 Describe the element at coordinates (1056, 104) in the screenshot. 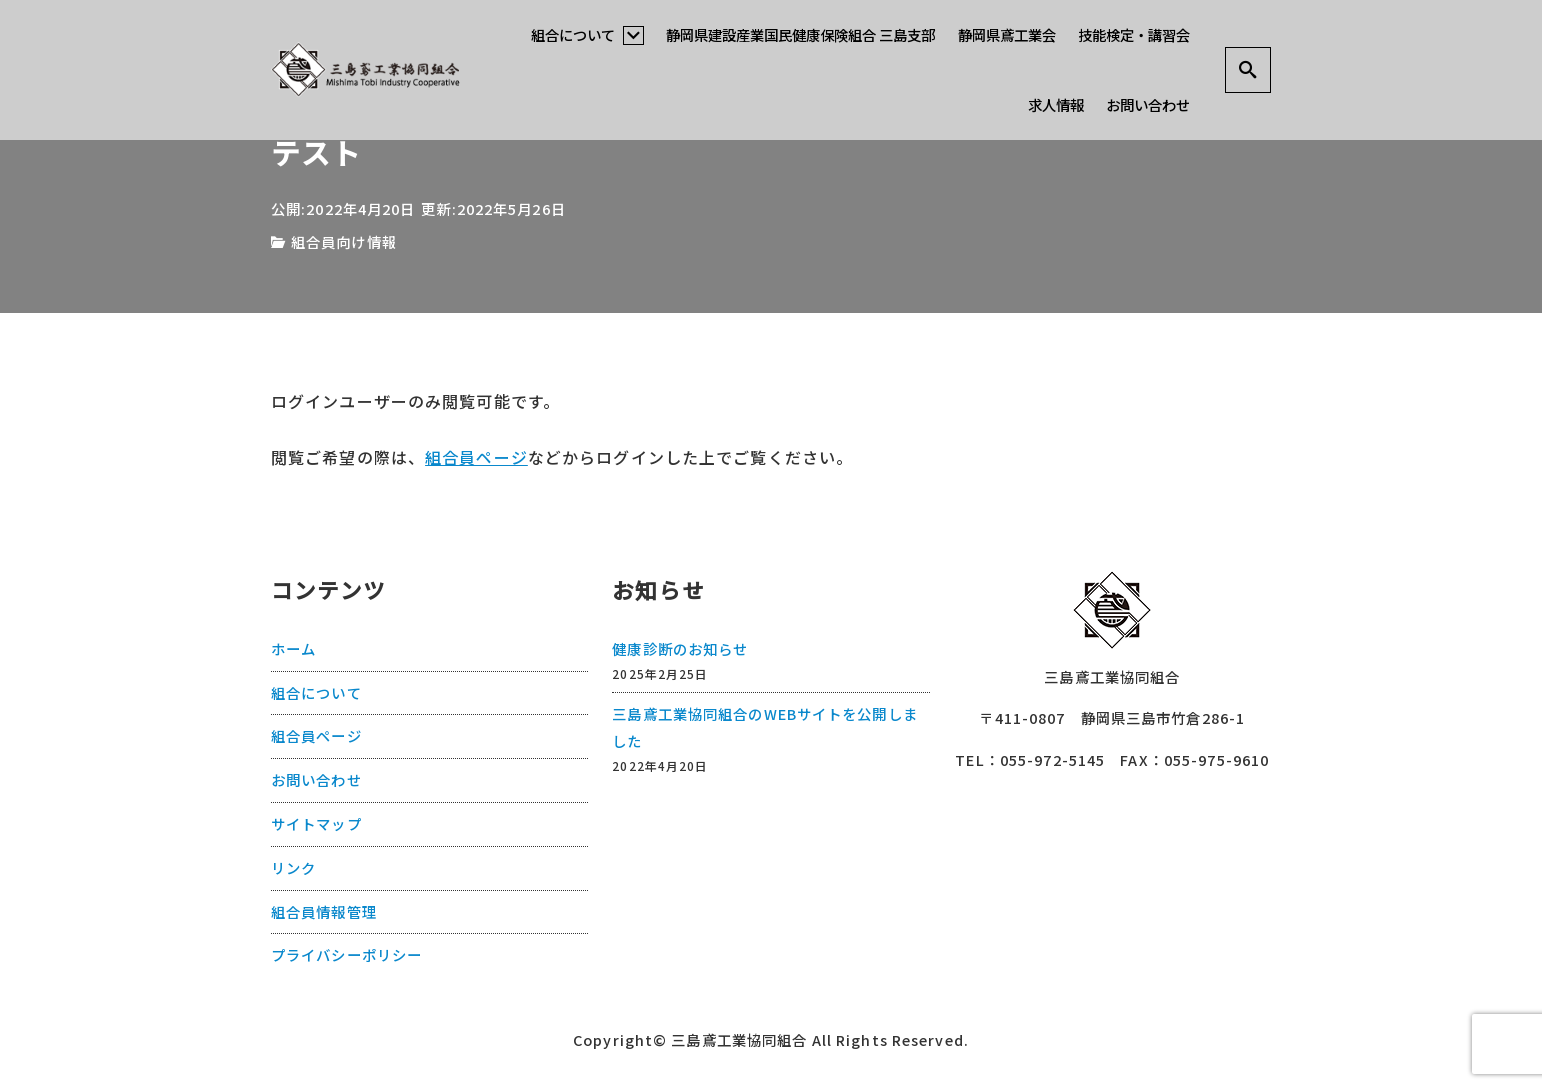

I see `求人情報` at that location.